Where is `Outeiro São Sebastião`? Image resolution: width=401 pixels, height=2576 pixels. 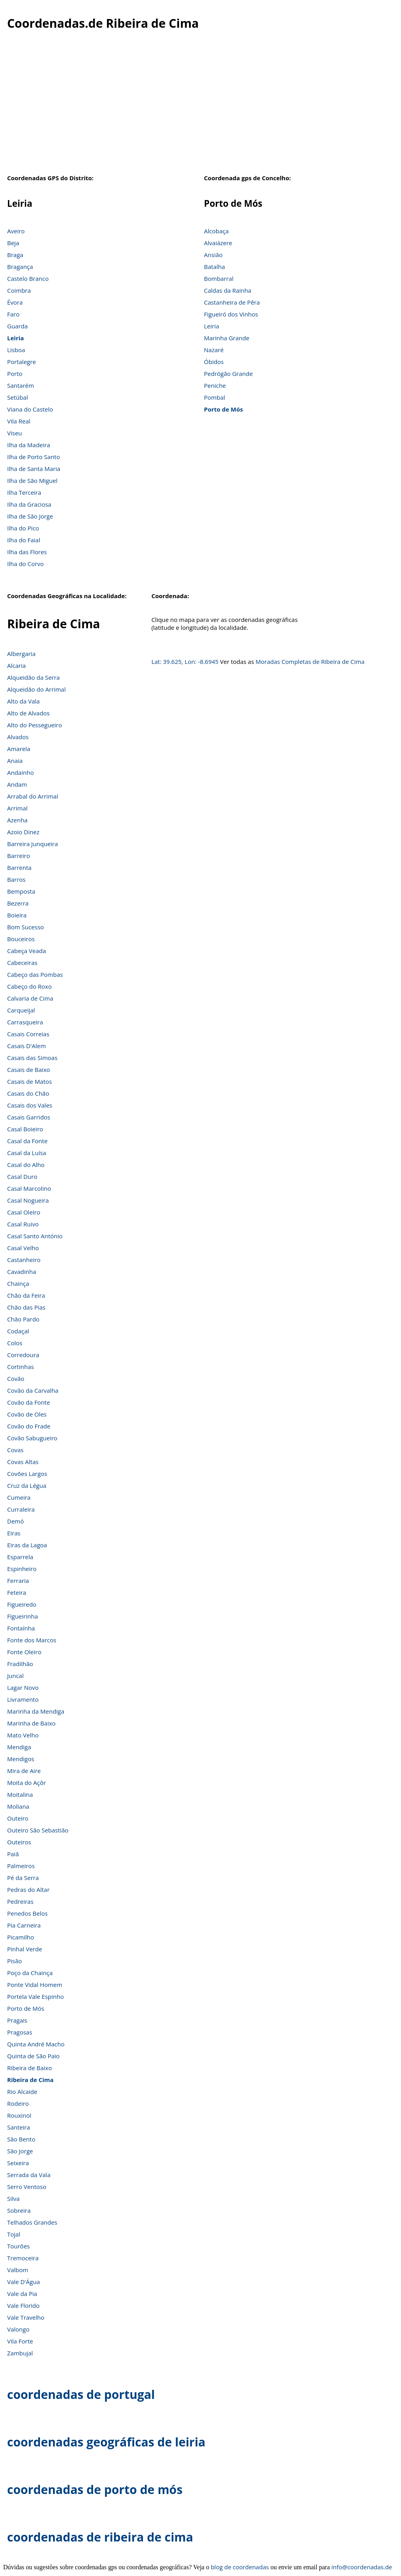
Outeiro São Sebastião is located at coordinates (37, 1830).